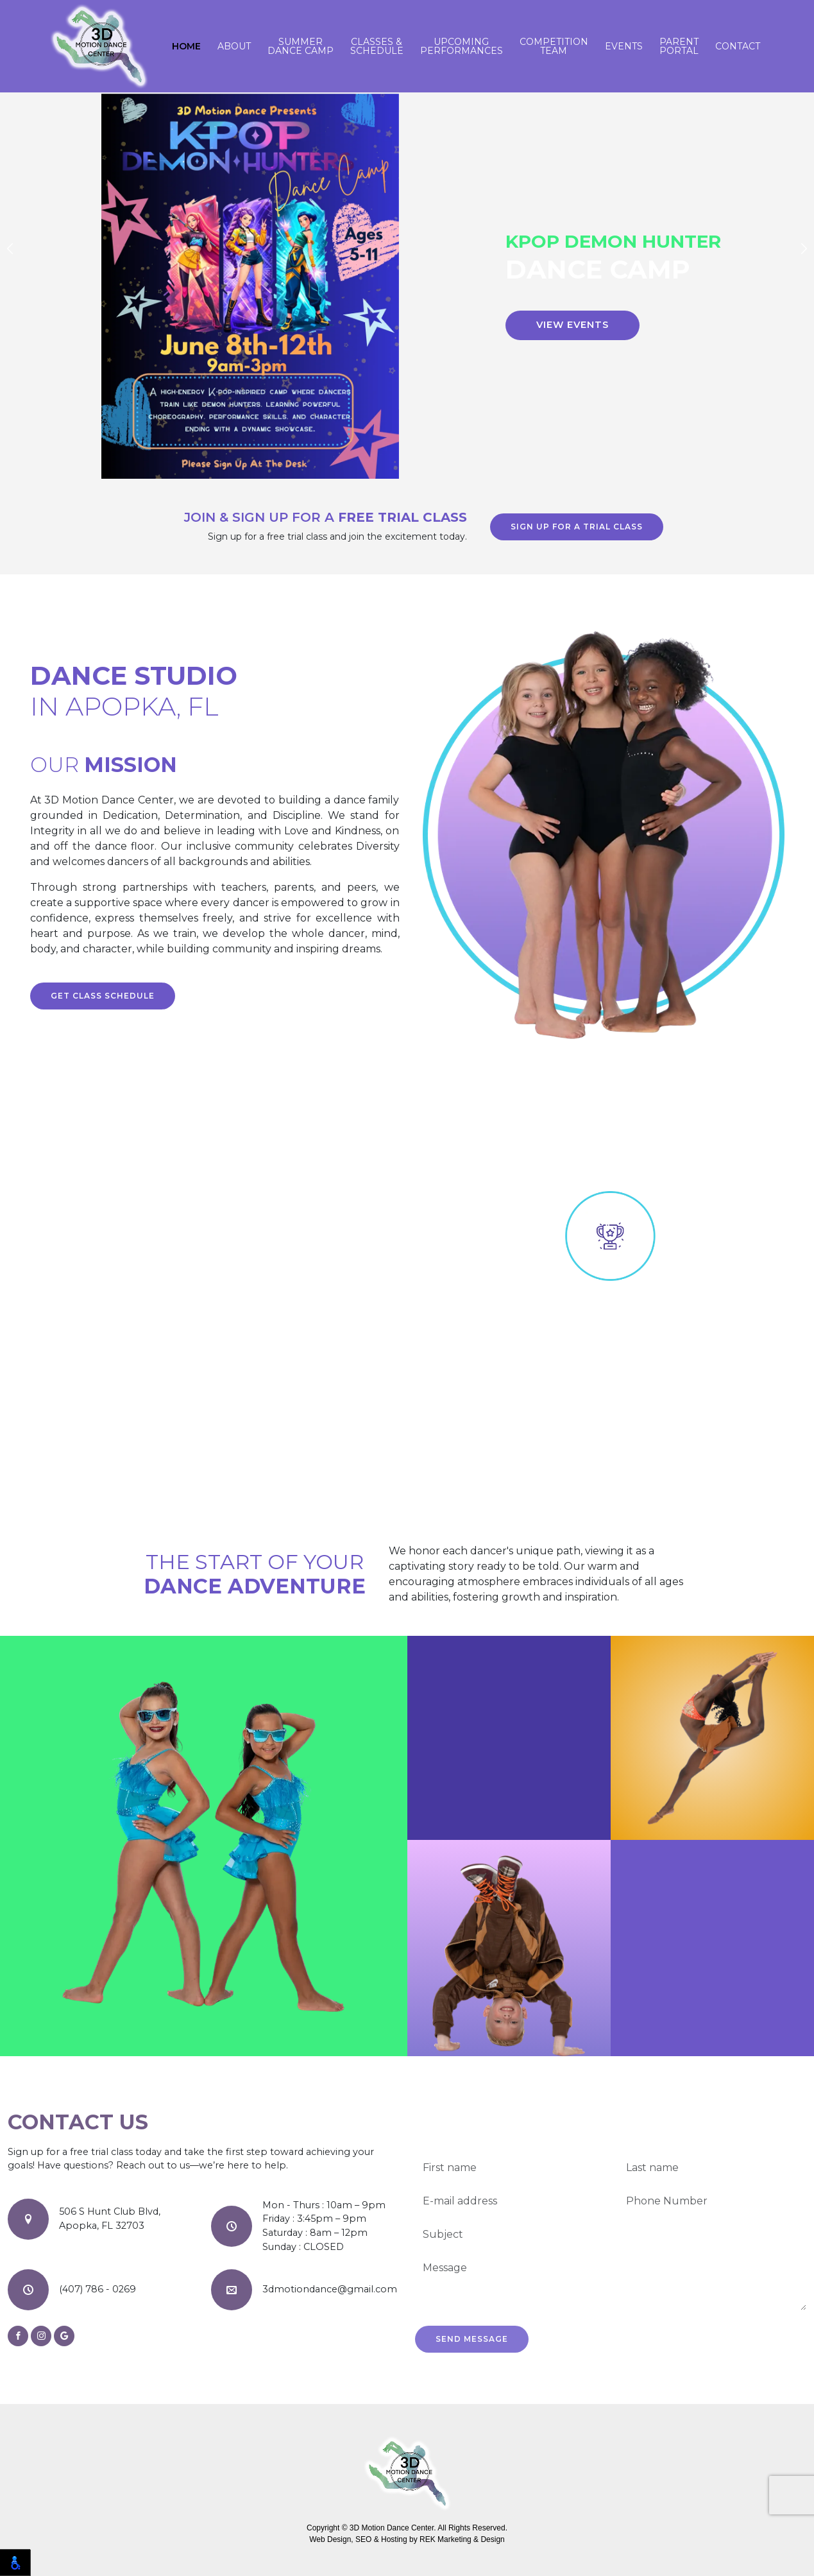 The width and height of the screenshot is (814, 2576). I want to click on Classes & Schedule [button], so click(376, 46).